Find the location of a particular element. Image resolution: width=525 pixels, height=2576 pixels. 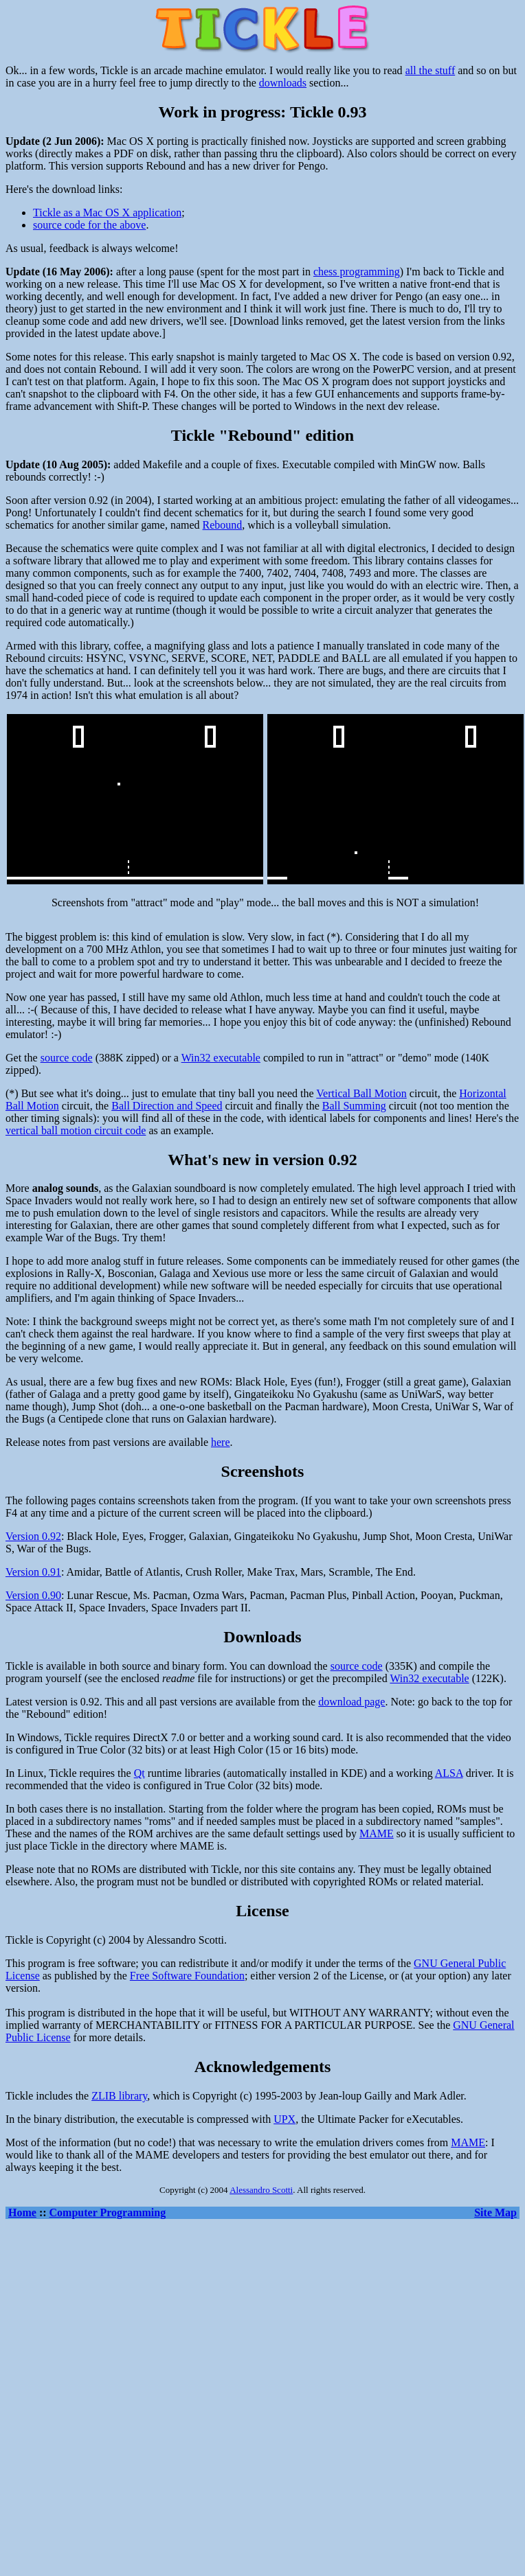

Free Software Foundation is located at coordinates (187, 1975).